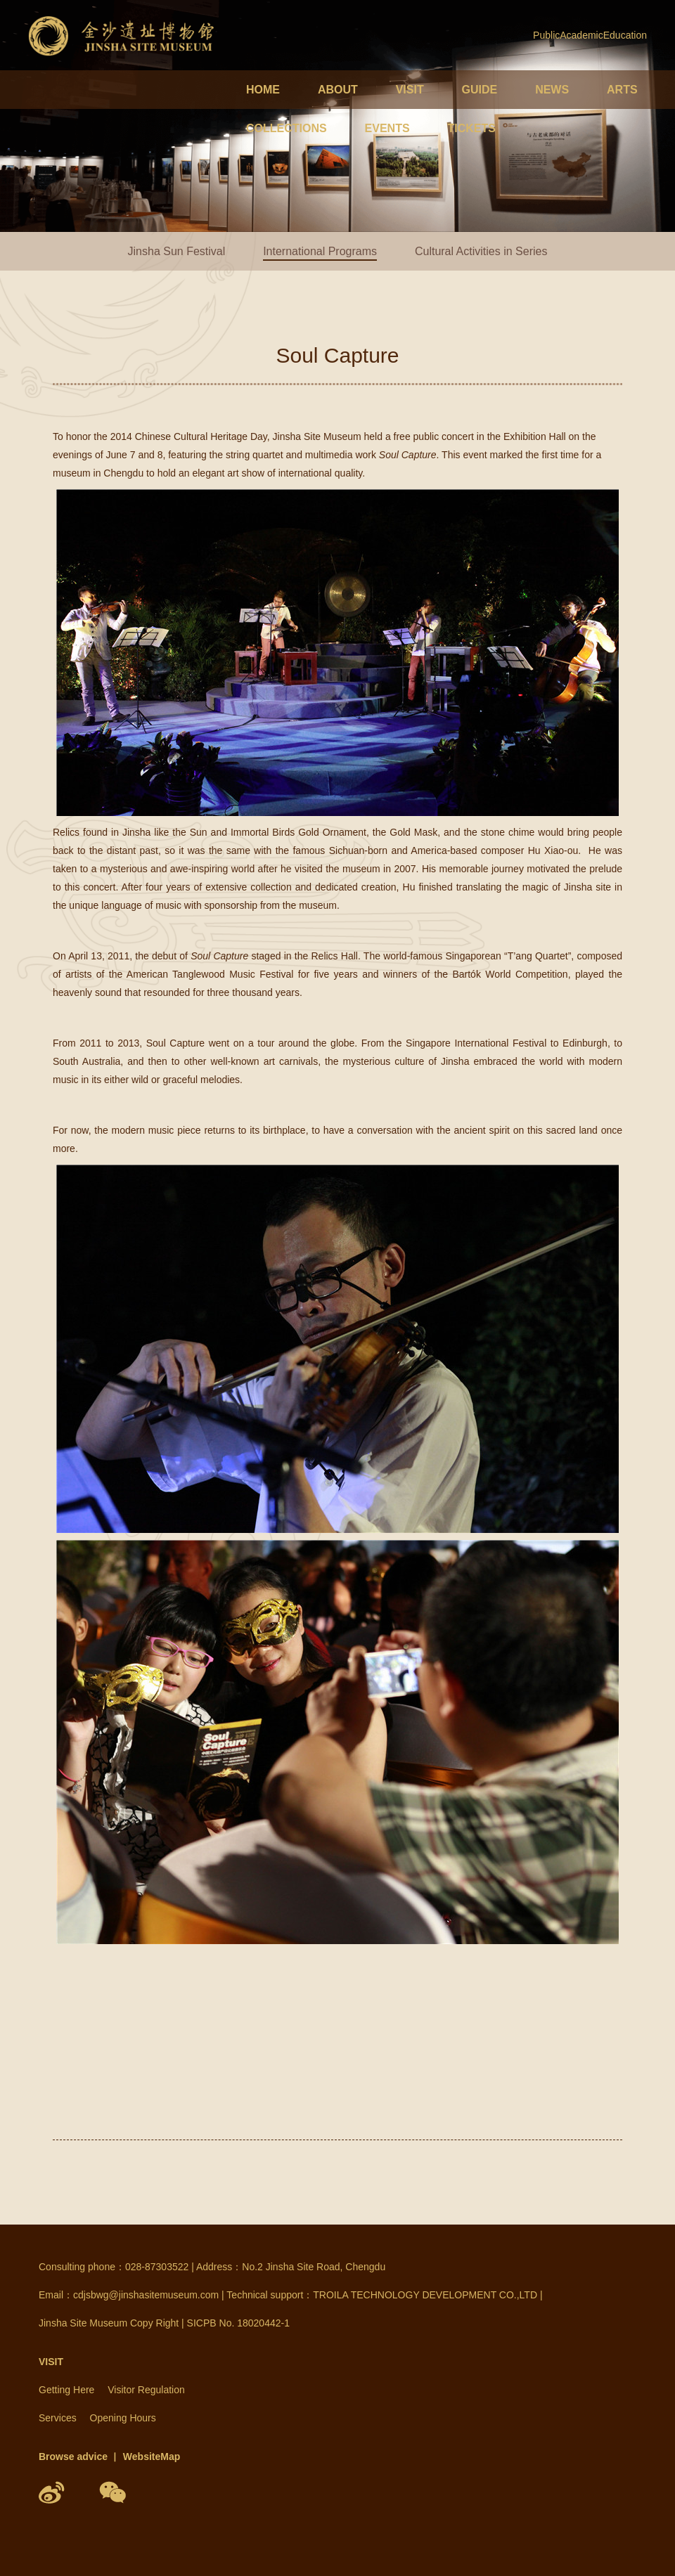 Image resolution: width=675 pixels, height=2576 pixels. What do you see at coordinates (151, 2456) in the screenshot?
I see `WebsiteMap` at bounding box center [151, 2456].